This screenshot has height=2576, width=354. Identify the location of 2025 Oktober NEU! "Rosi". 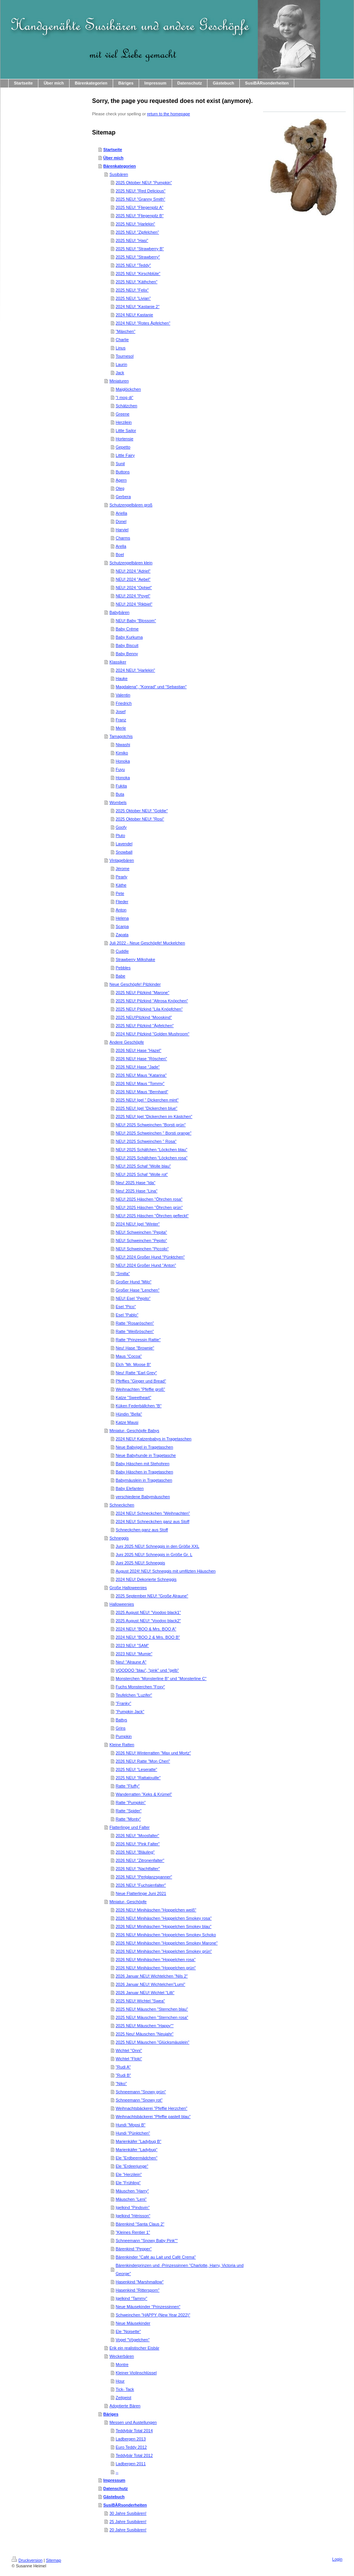
(140, 819).